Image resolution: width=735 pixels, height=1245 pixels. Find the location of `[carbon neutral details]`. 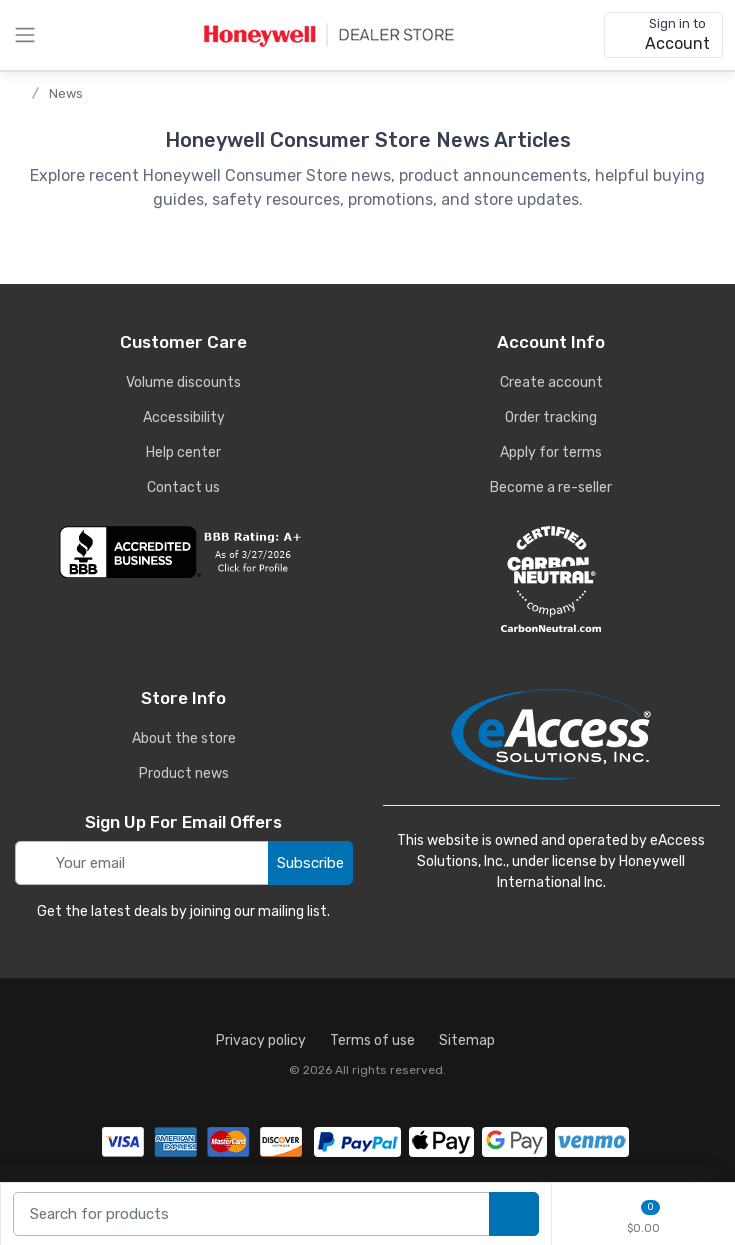

[carbon neutral details] is located at coordinates (552, 579).